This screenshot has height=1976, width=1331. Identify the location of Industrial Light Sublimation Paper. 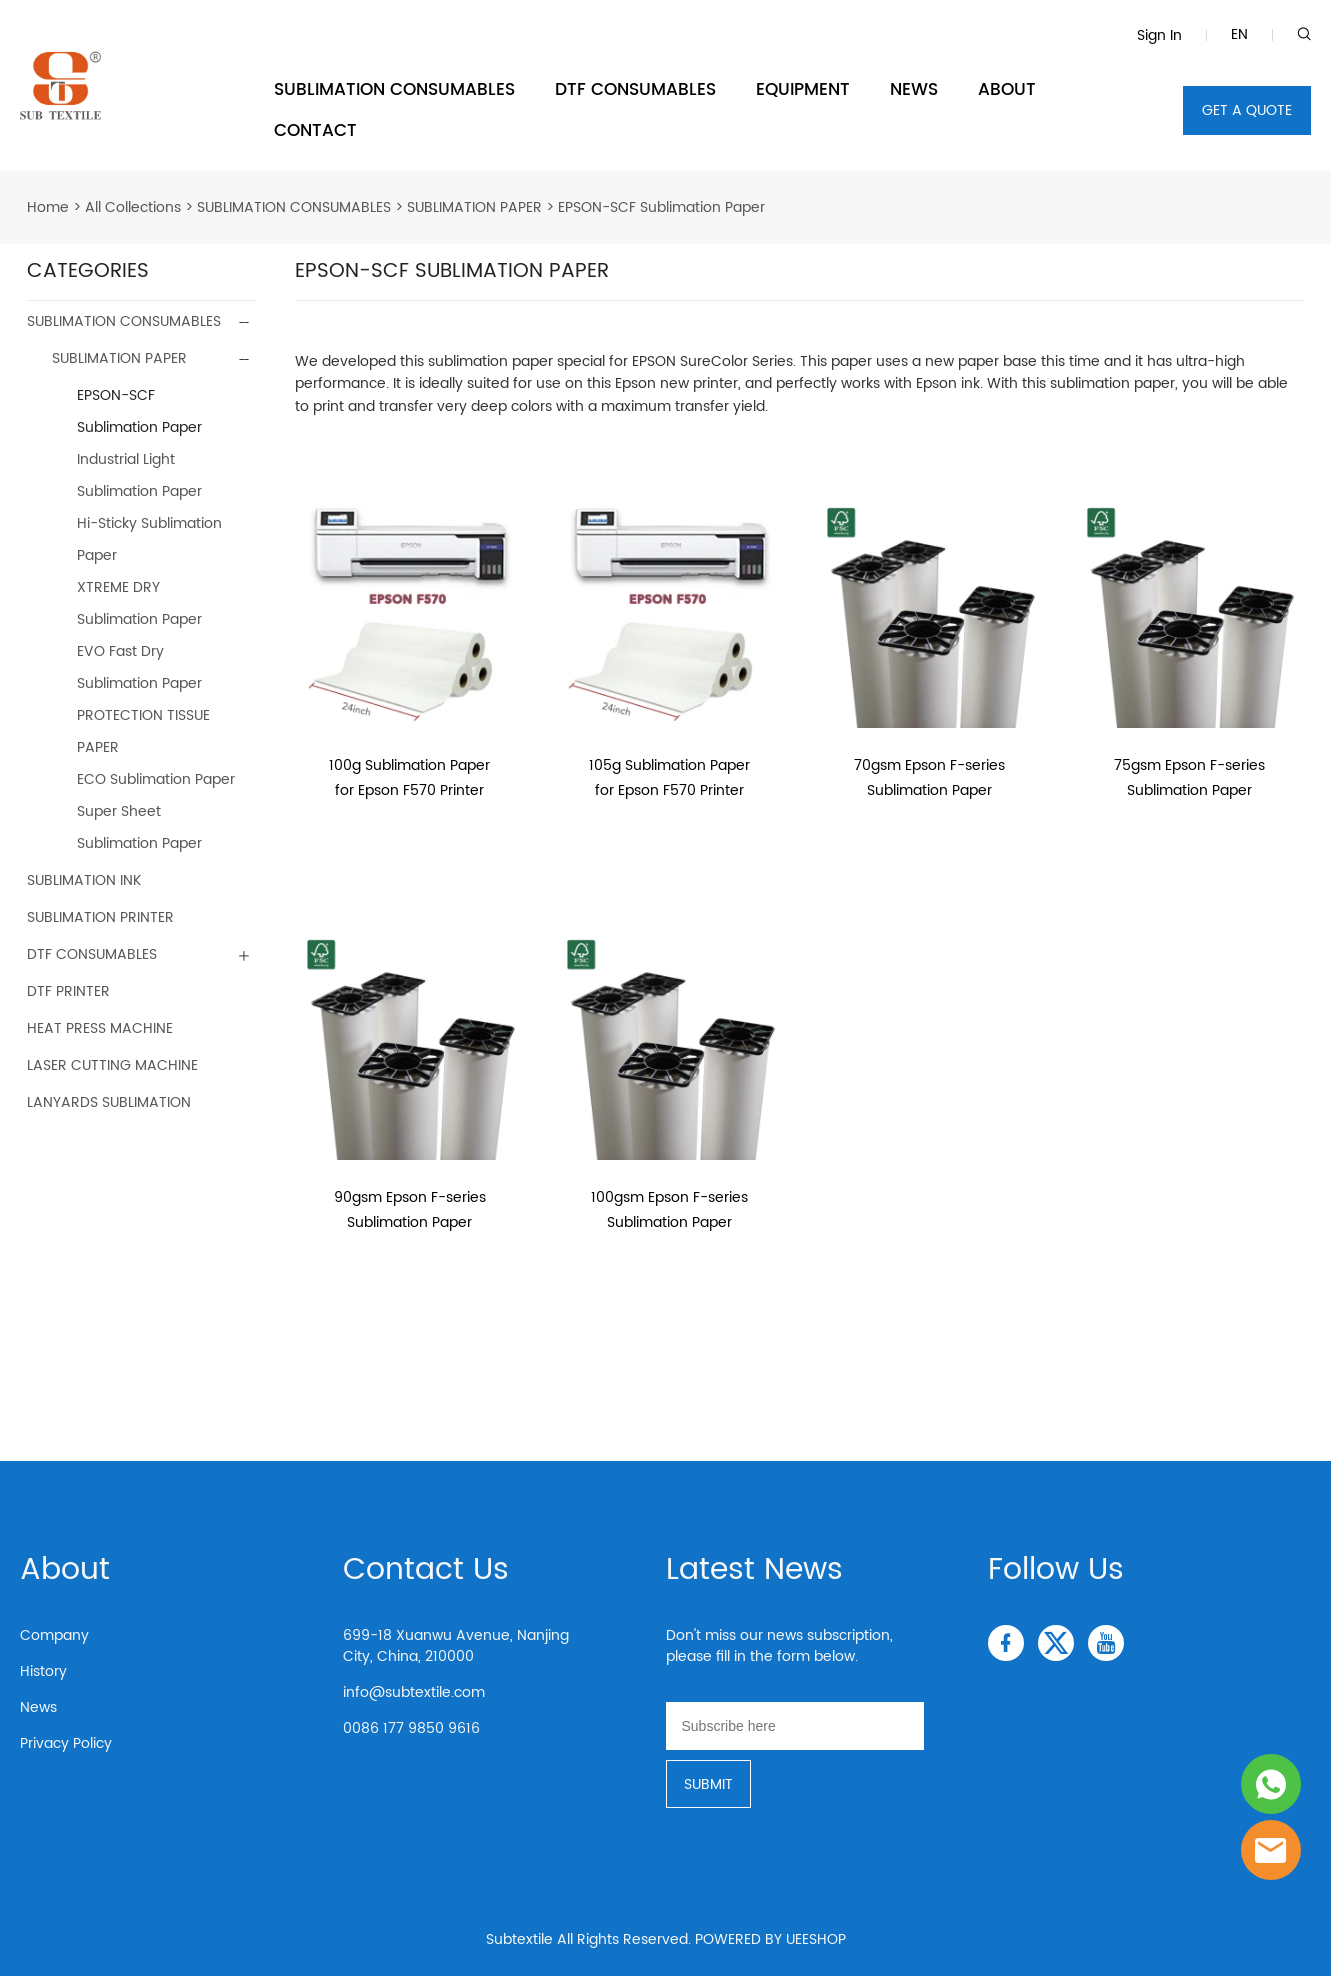
(139, 475).